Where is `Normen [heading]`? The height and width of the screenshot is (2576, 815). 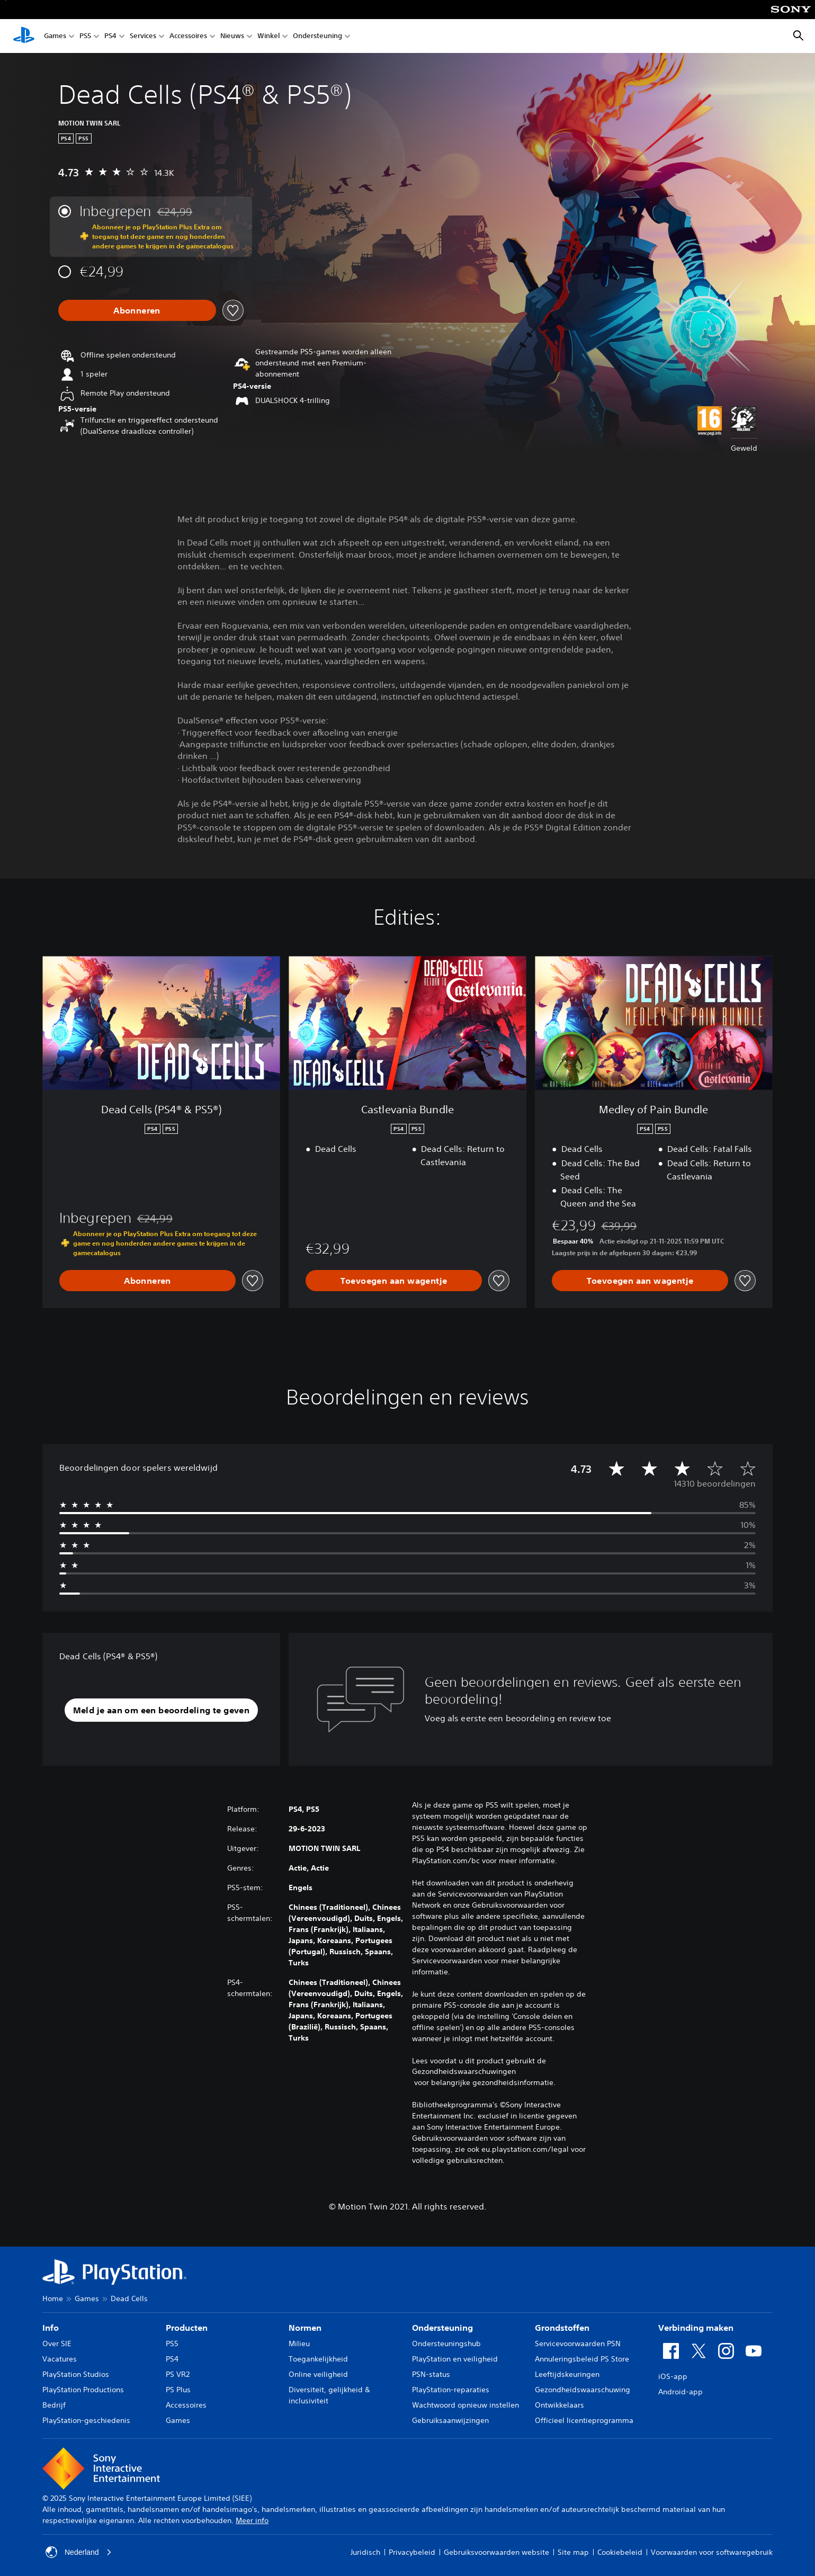 Normen [heading] is located at coordinates (305, 2327).